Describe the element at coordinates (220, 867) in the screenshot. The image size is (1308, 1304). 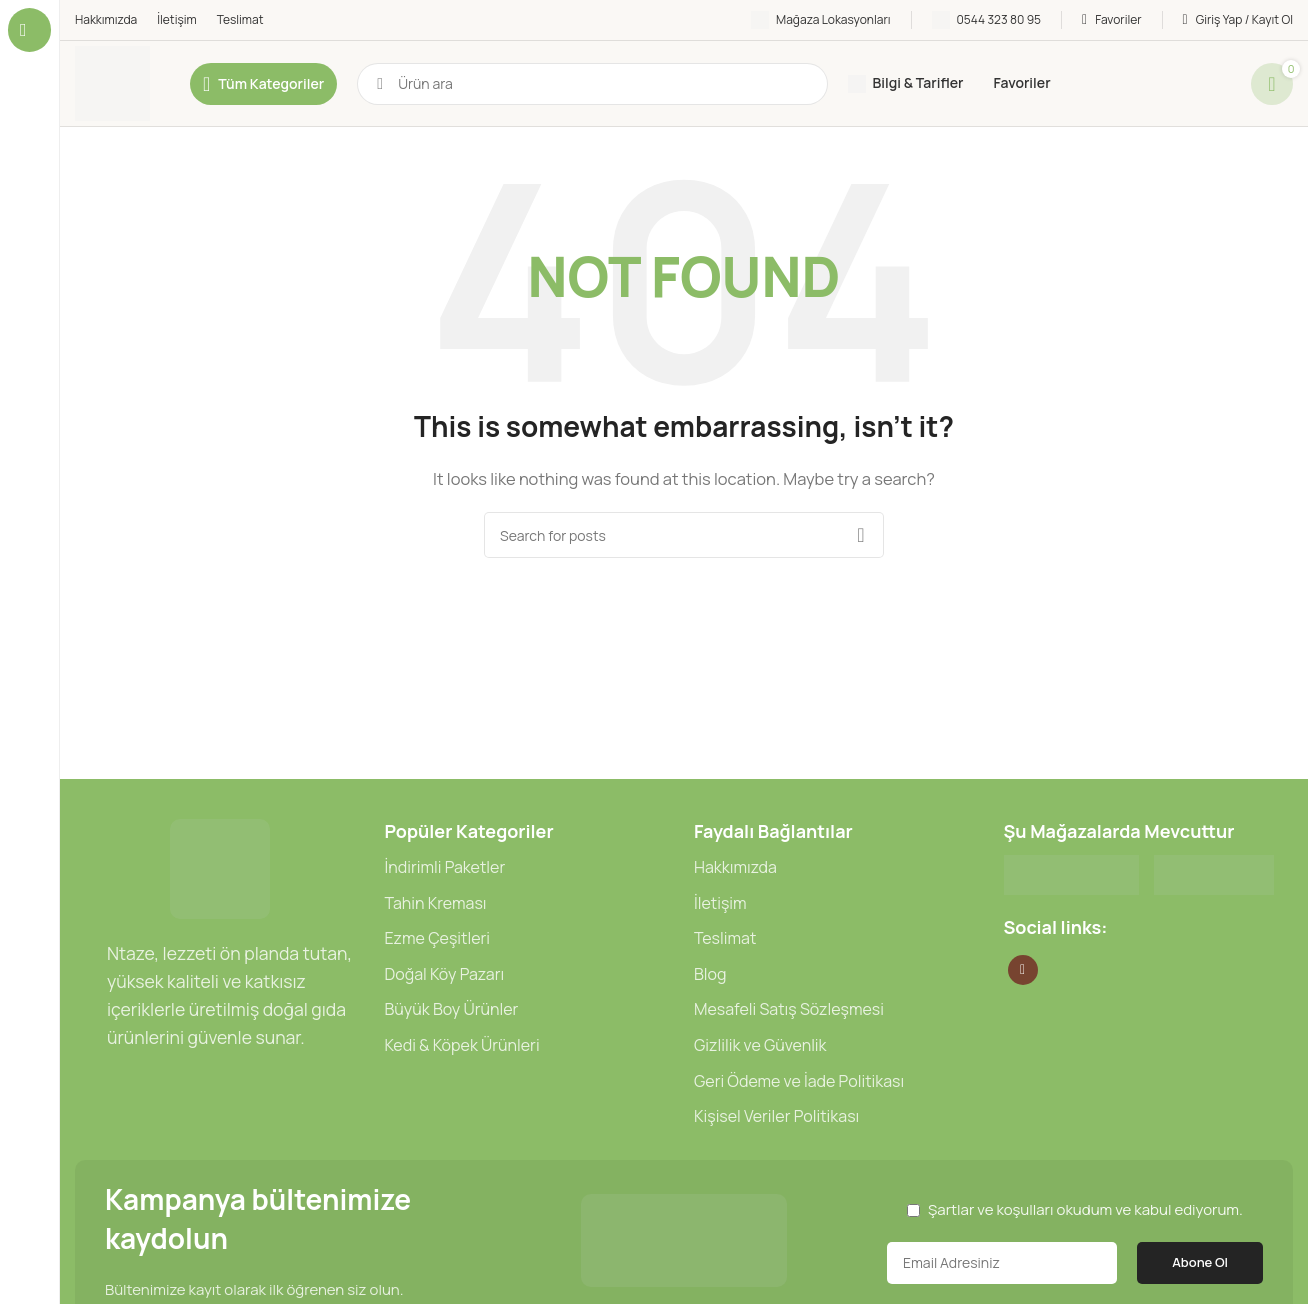
I see `[Image link]` at that location.